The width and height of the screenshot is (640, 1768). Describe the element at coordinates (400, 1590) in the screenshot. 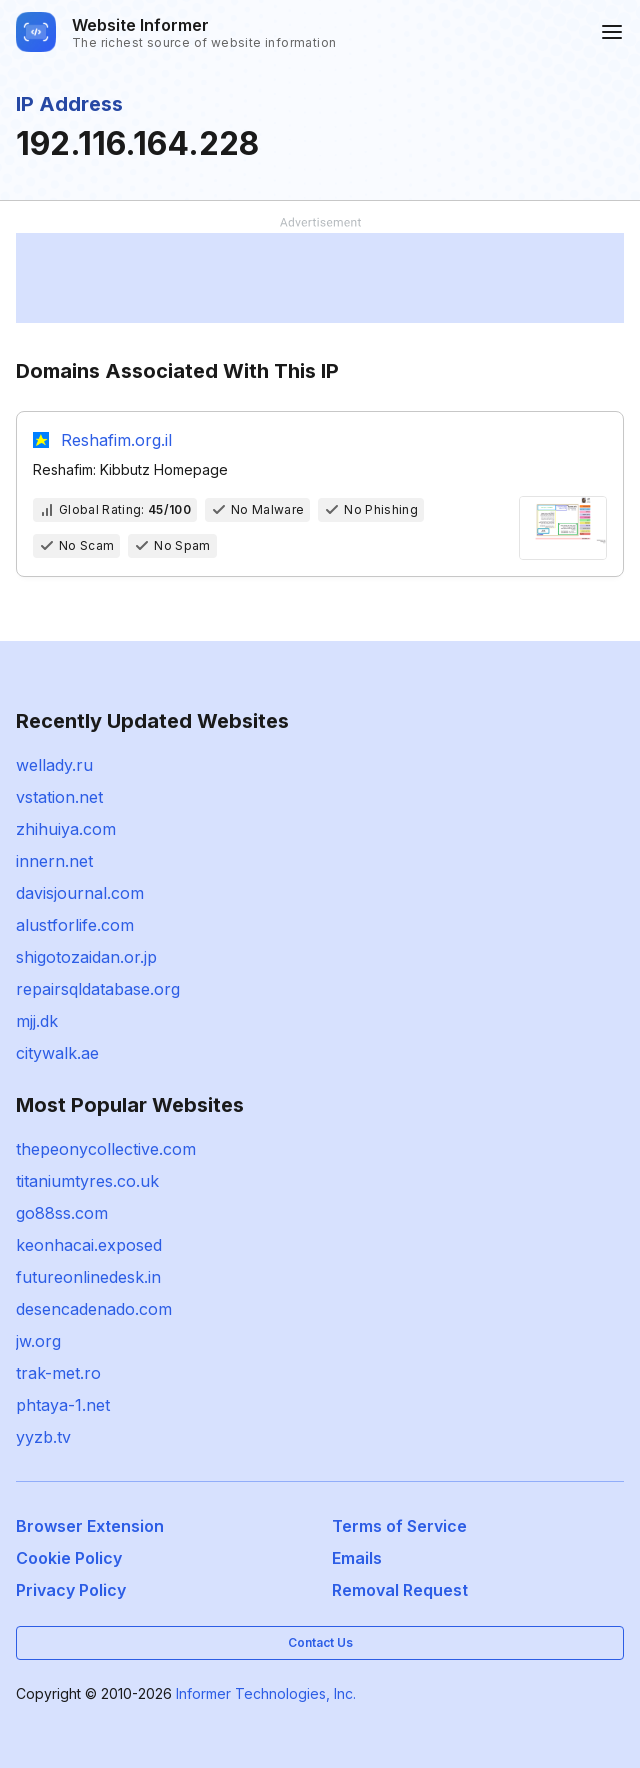

I see `Removal Request` at that location.